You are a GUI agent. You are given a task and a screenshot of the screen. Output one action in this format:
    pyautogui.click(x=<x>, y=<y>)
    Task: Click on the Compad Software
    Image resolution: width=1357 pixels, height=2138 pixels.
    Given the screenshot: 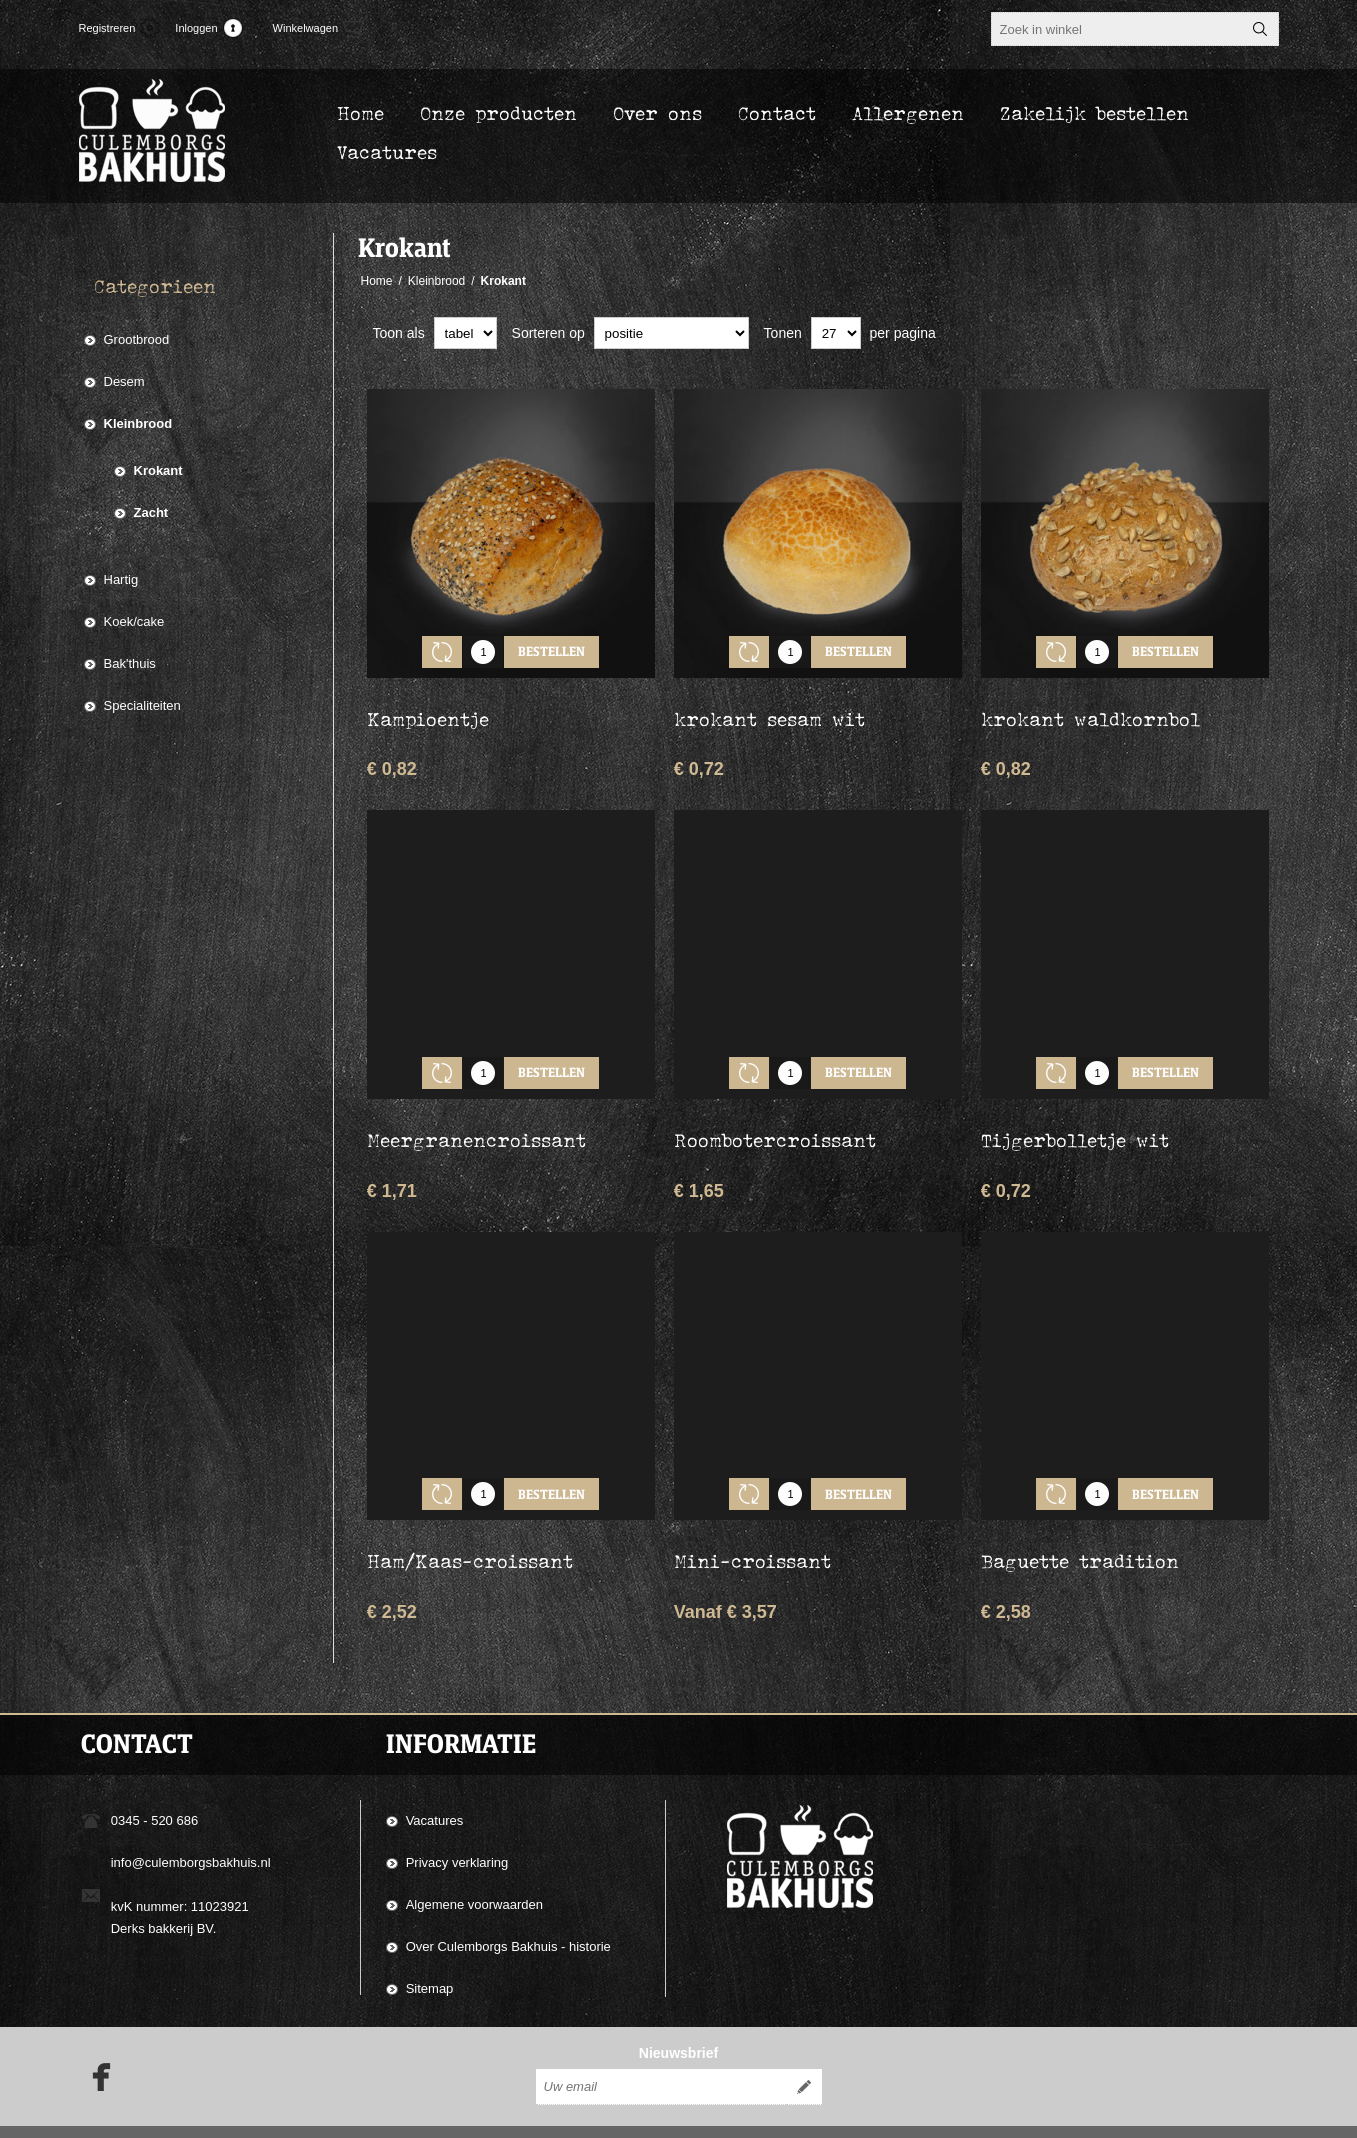 What is the action you would take?
    pyautogui.click(x=1148, y=2116)
    